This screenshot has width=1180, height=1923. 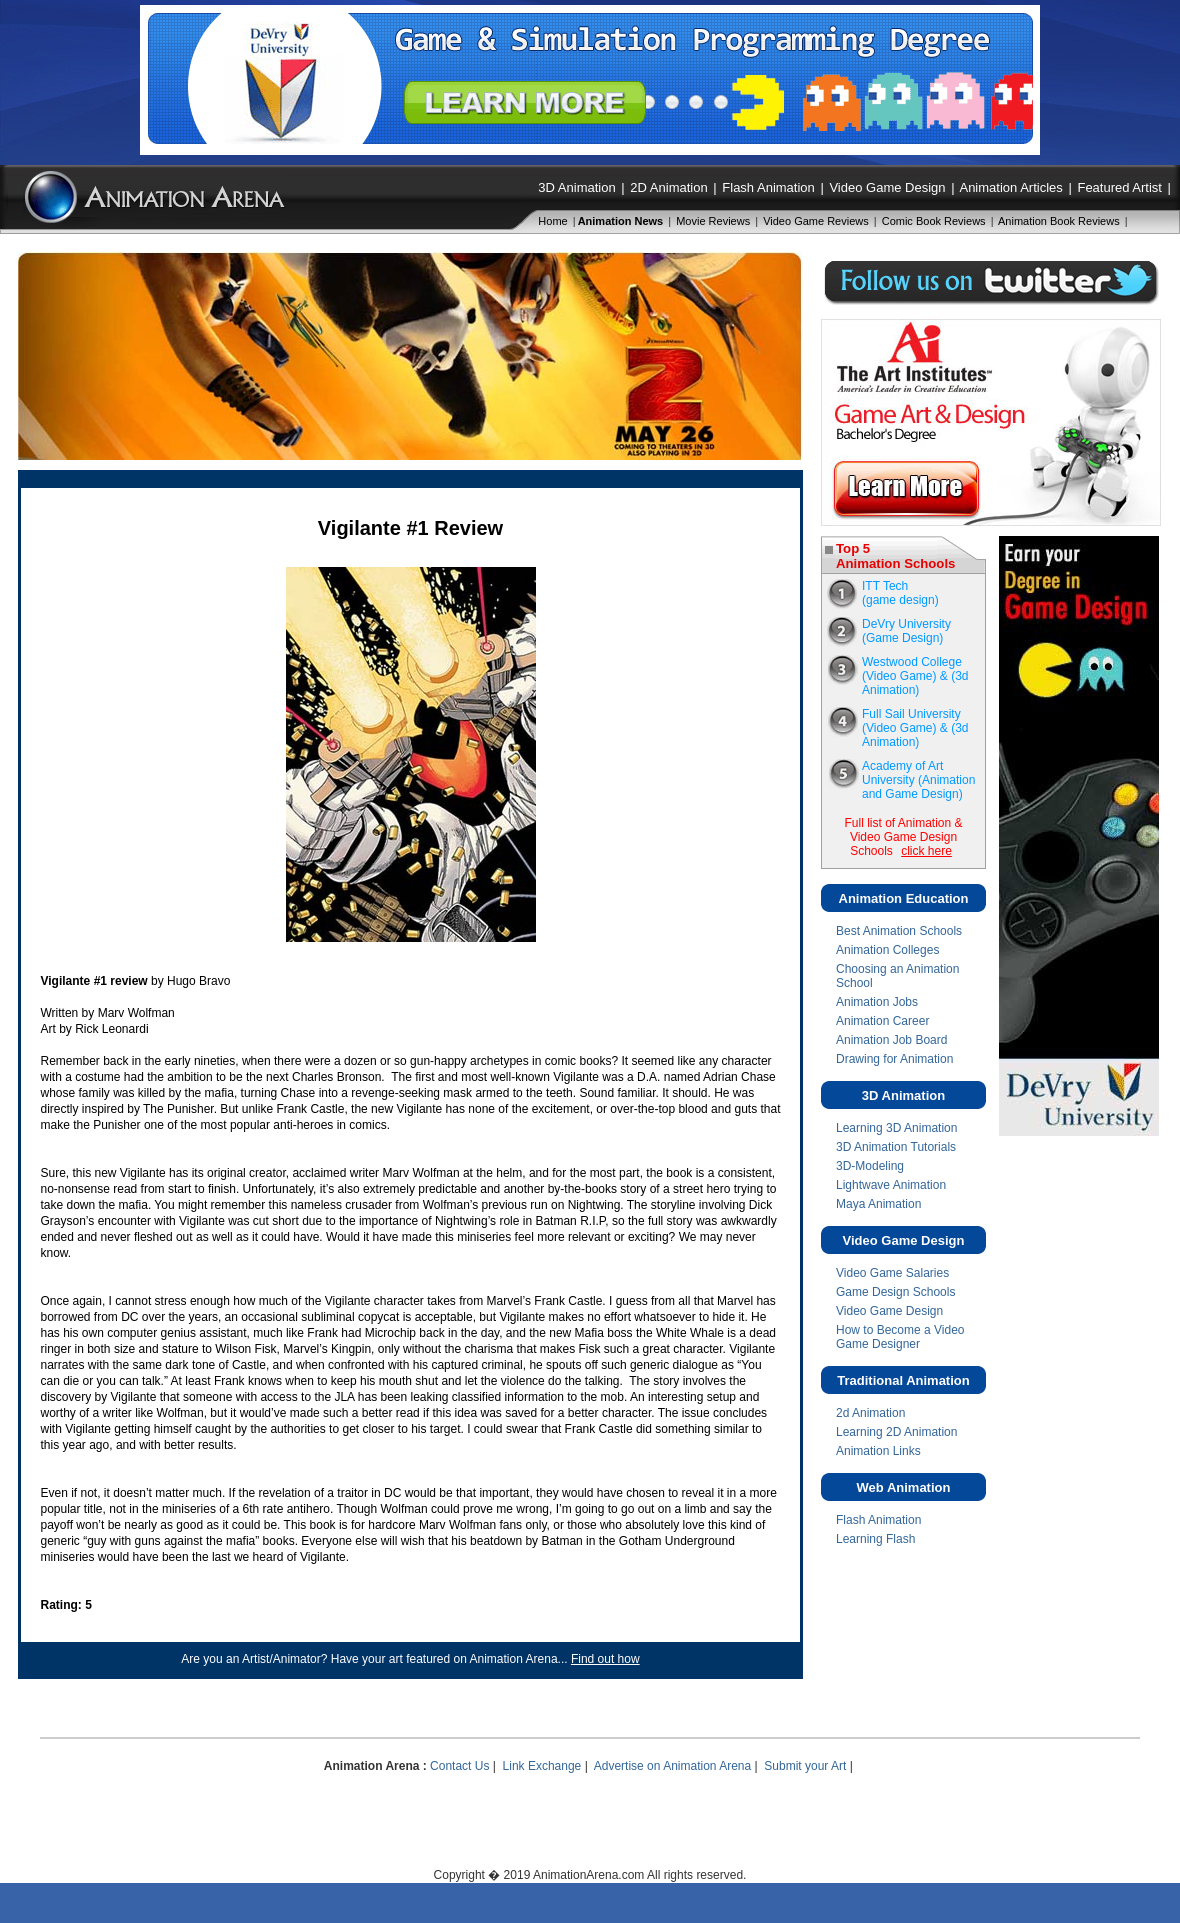 What do you see at coordinates (887, 950) in the screenshot?
I see `Animation Colleges` at bounding box center [887, 950].